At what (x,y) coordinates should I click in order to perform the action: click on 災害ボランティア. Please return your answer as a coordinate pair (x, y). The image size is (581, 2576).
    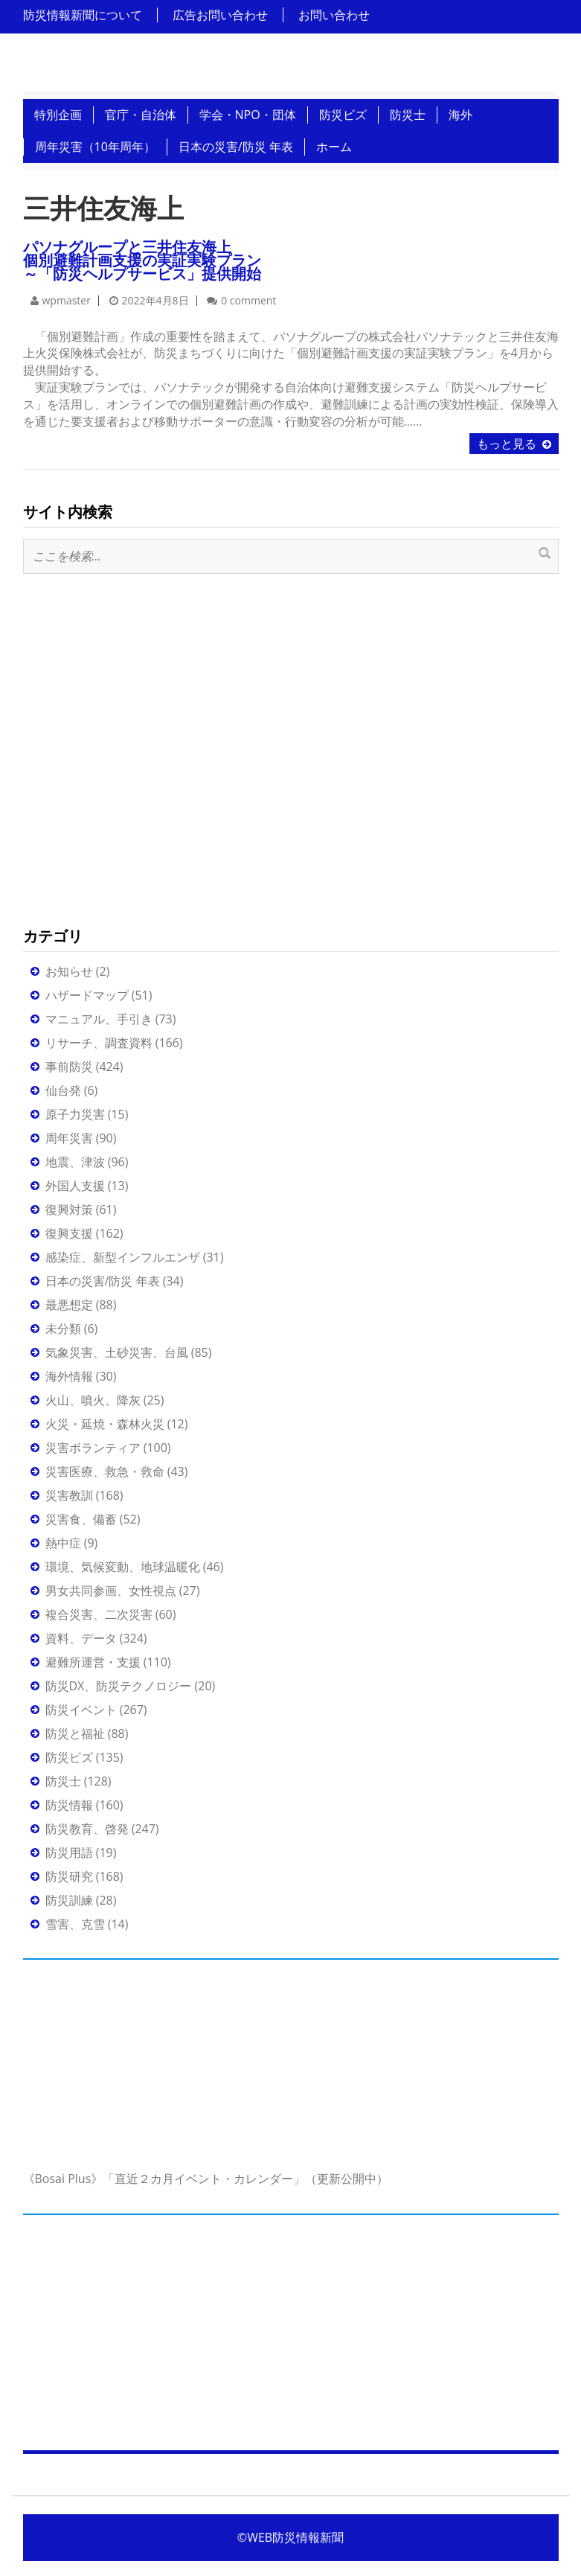
    Looking at the image, I should click on (93, 1447).